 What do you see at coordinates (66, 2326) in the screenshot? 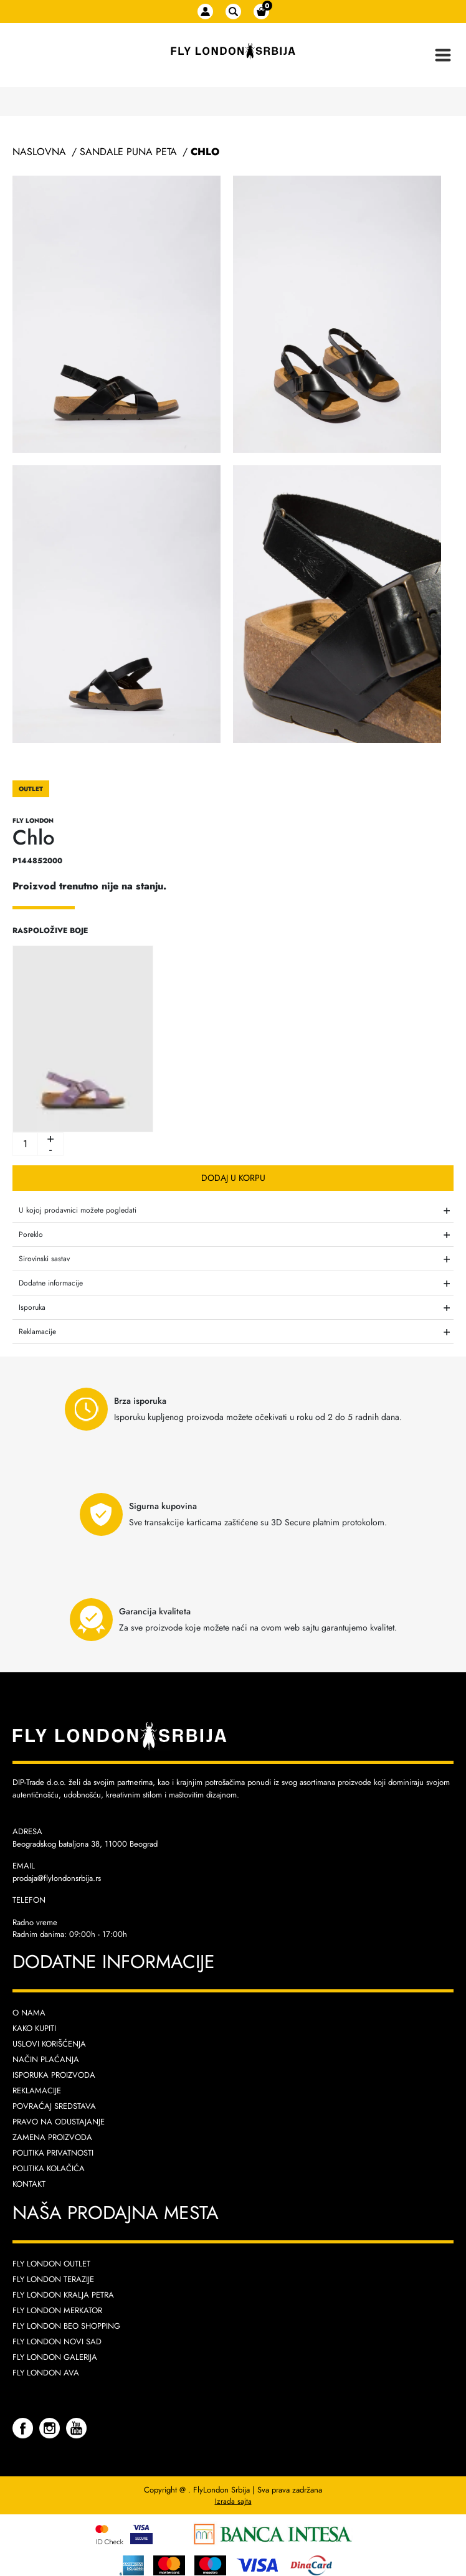
I see `Fly London Beo Shopping` at bounding box center [66, 2326].